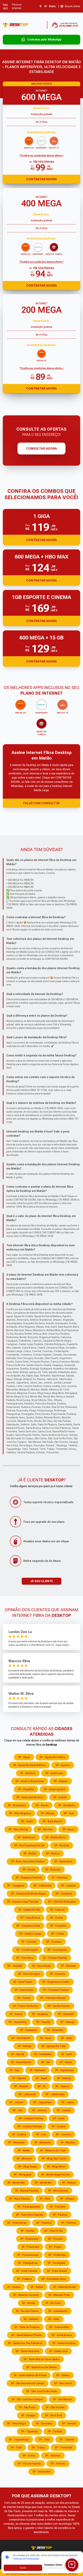 This screenshot has height=2576, width=83. What do you see at coordinates (27, 2407) in the screenshot?
I see `SP - São Paulo [Consulte os serviços e opções em SP - São Paulo]` at bounding box center [27, 2407].